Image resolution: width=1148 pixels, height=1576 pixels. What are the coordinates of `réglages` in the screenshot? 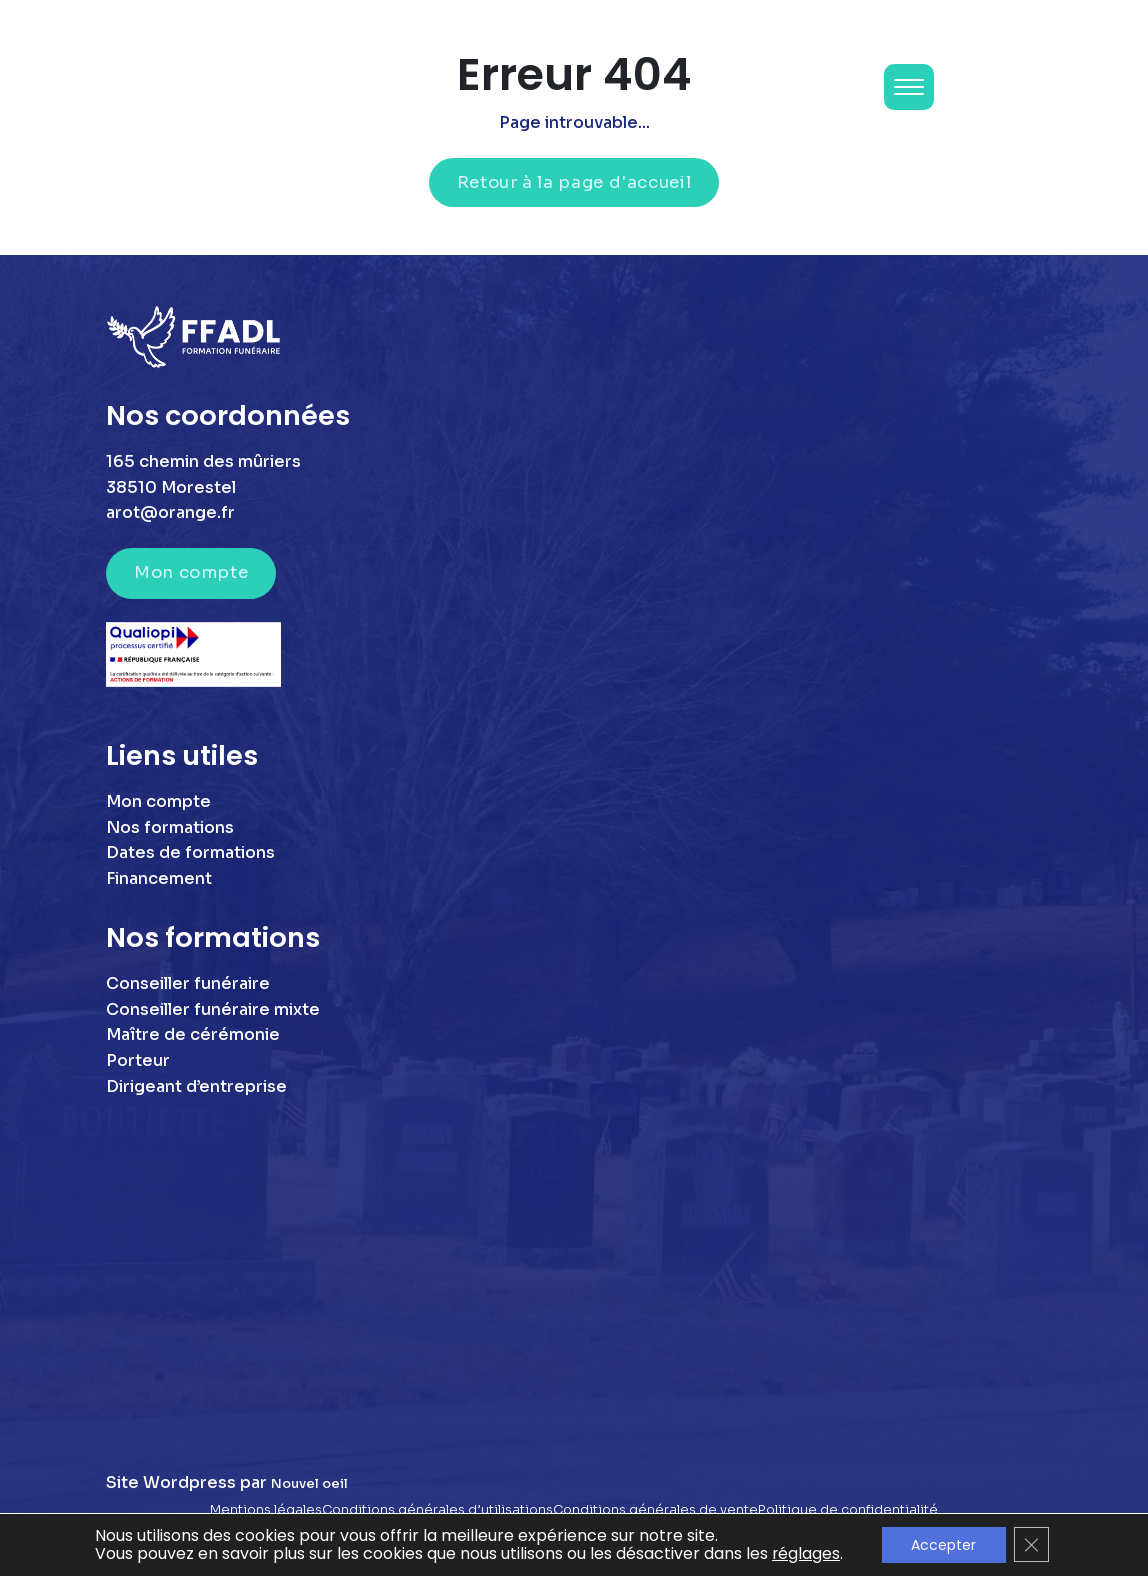 It's located at (805, 1554).